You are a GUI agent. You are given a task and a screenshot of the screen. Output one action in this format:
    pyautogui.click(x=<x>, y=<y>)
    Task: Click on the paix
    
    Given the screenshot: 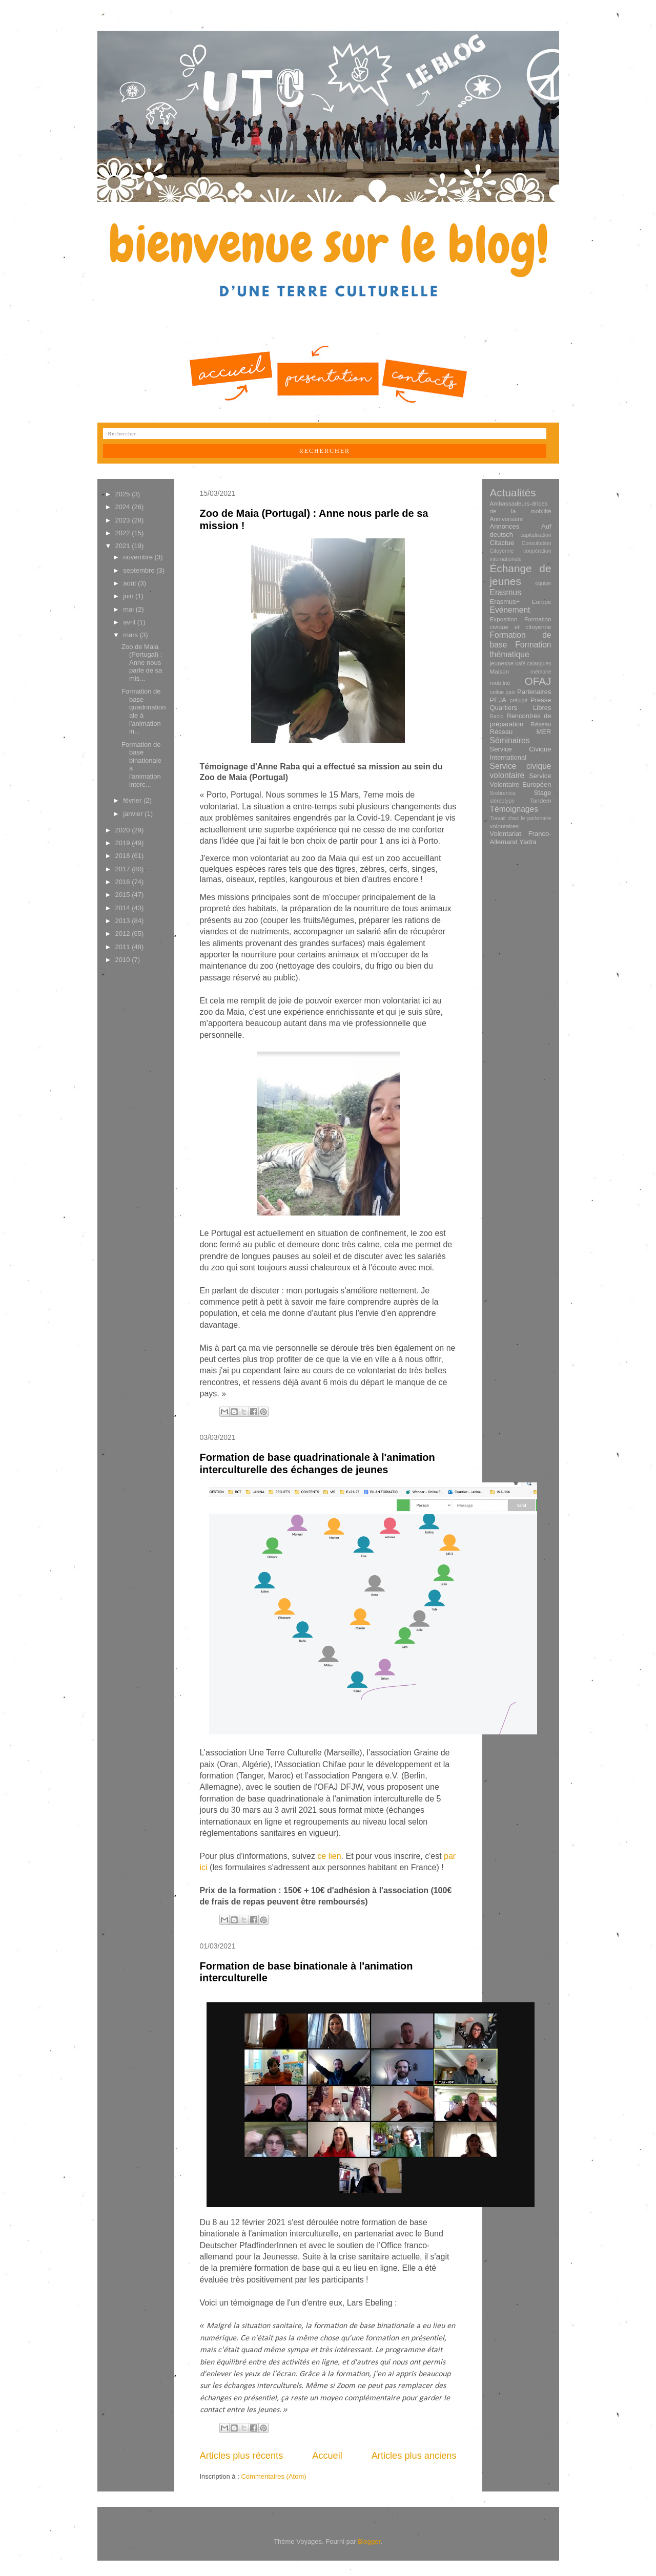 What is the action you would take?
    pyautogui.click(x=511, y=692)
    